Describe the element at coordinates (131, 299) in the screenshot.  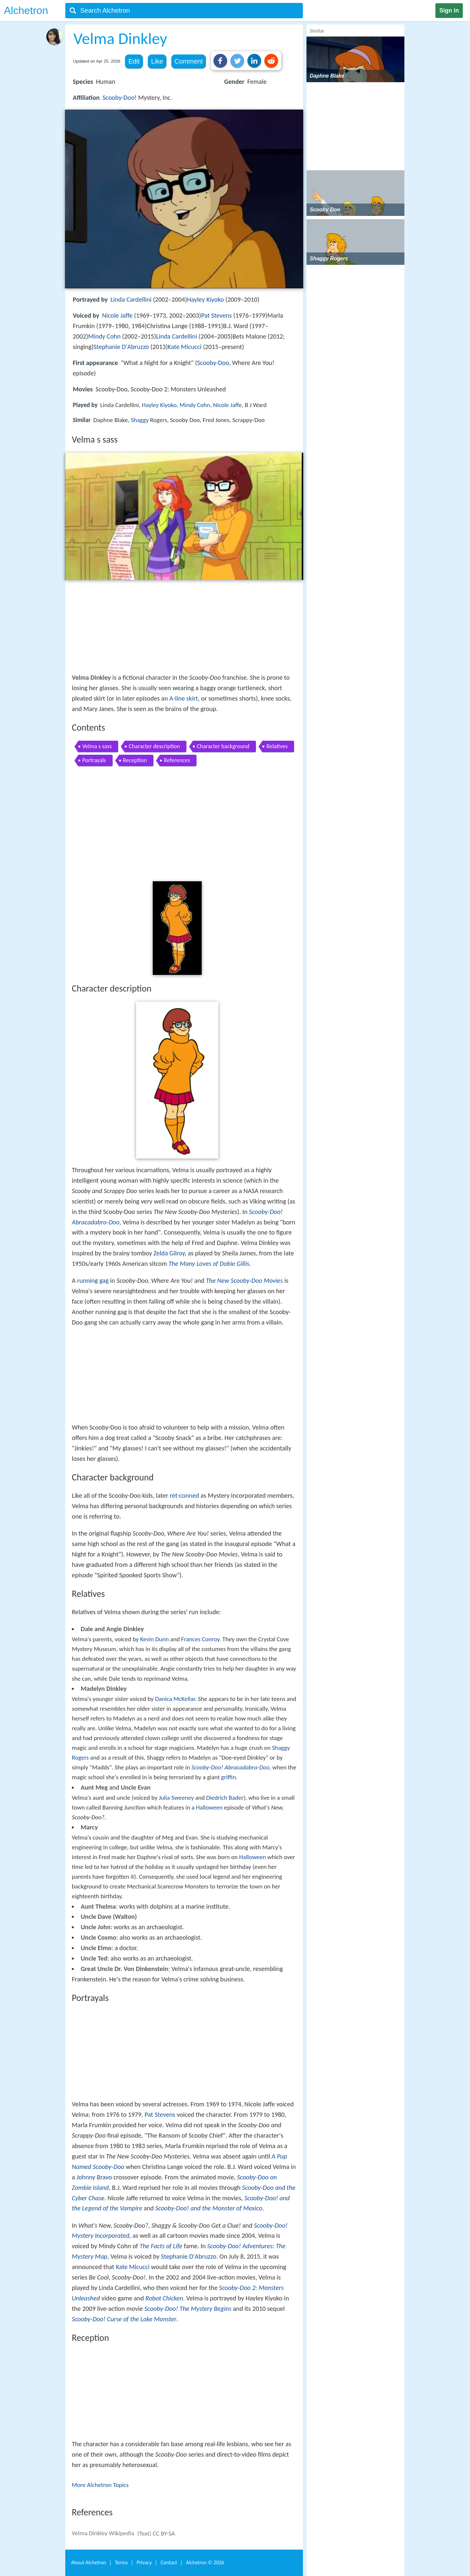
I see `Linda Cardellini` at that location.